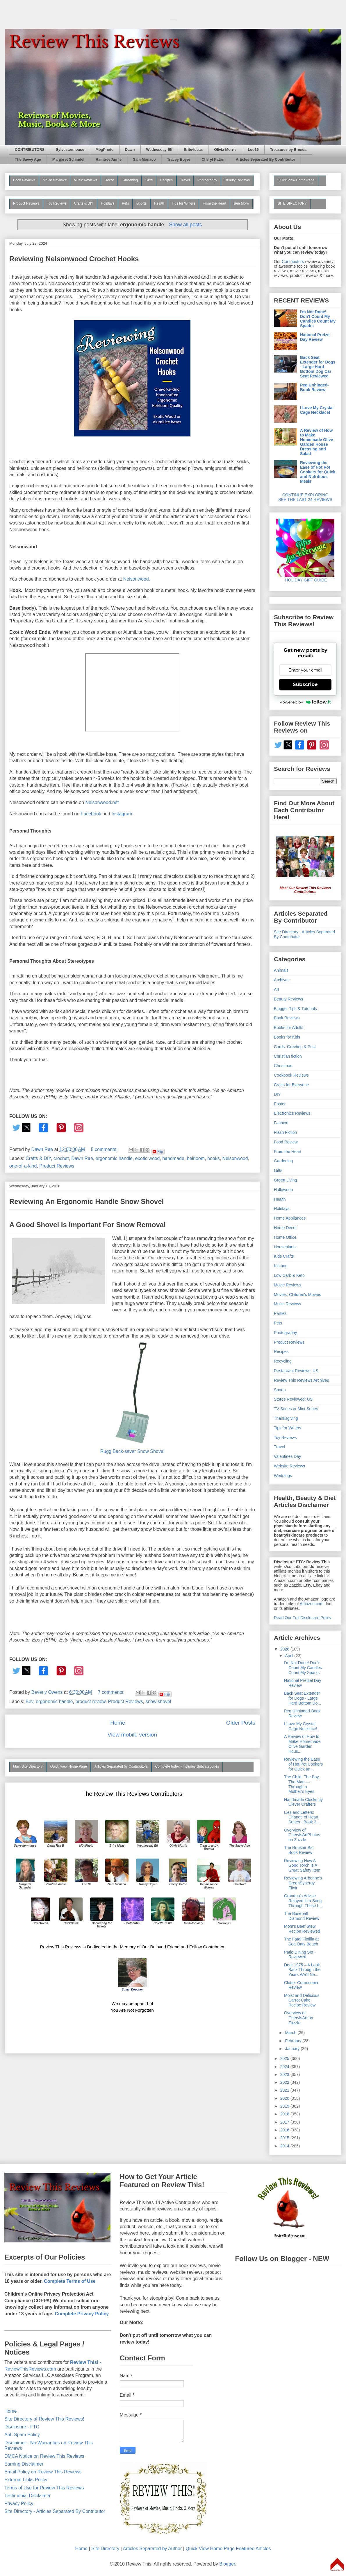 Image resolution: width=346 pixels, height=2576 pixels. Describe the element at coordinates (284, 1256) in the screenshot. I see `Kids Crafts` at that location.